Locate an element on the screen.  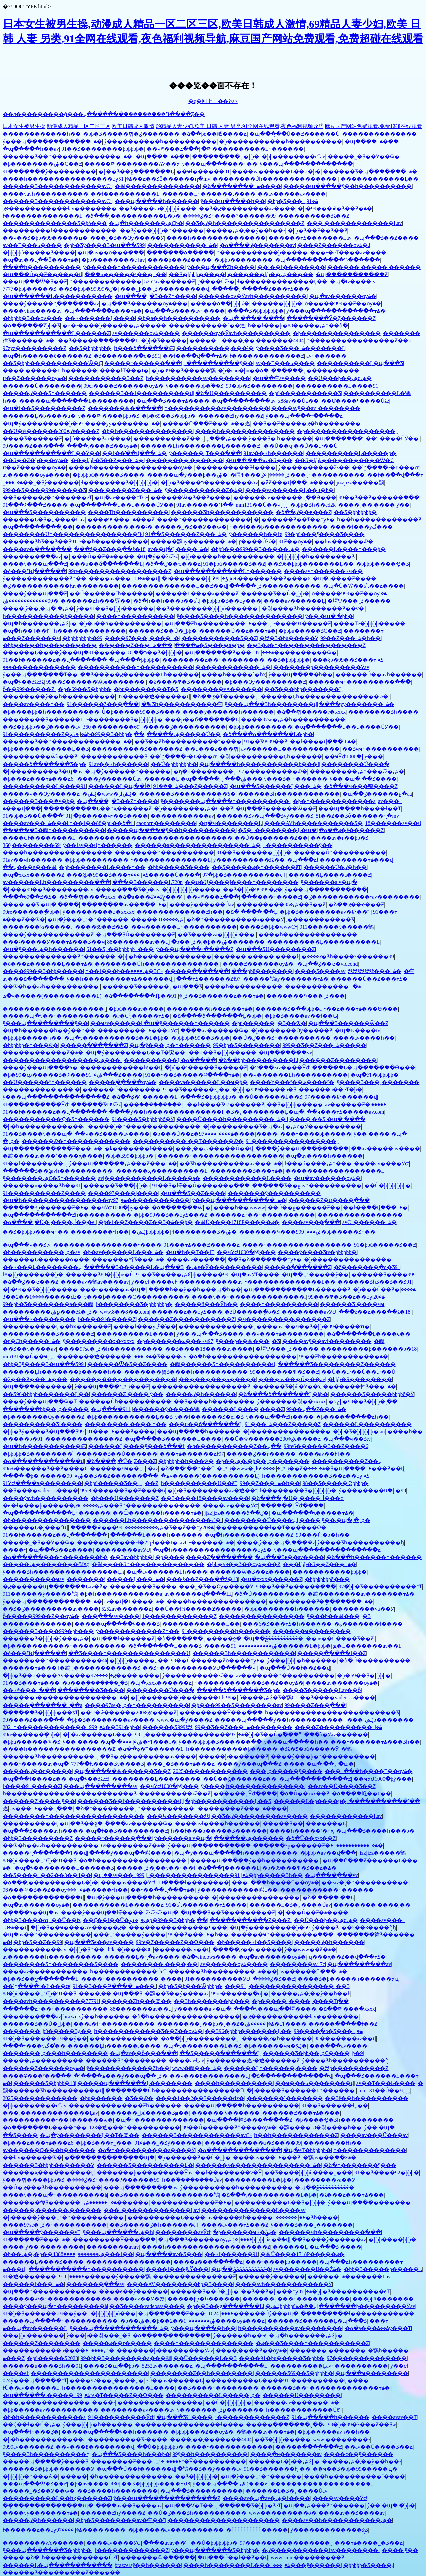
�����������þþþþ� is located at coordinates (329, 1572).